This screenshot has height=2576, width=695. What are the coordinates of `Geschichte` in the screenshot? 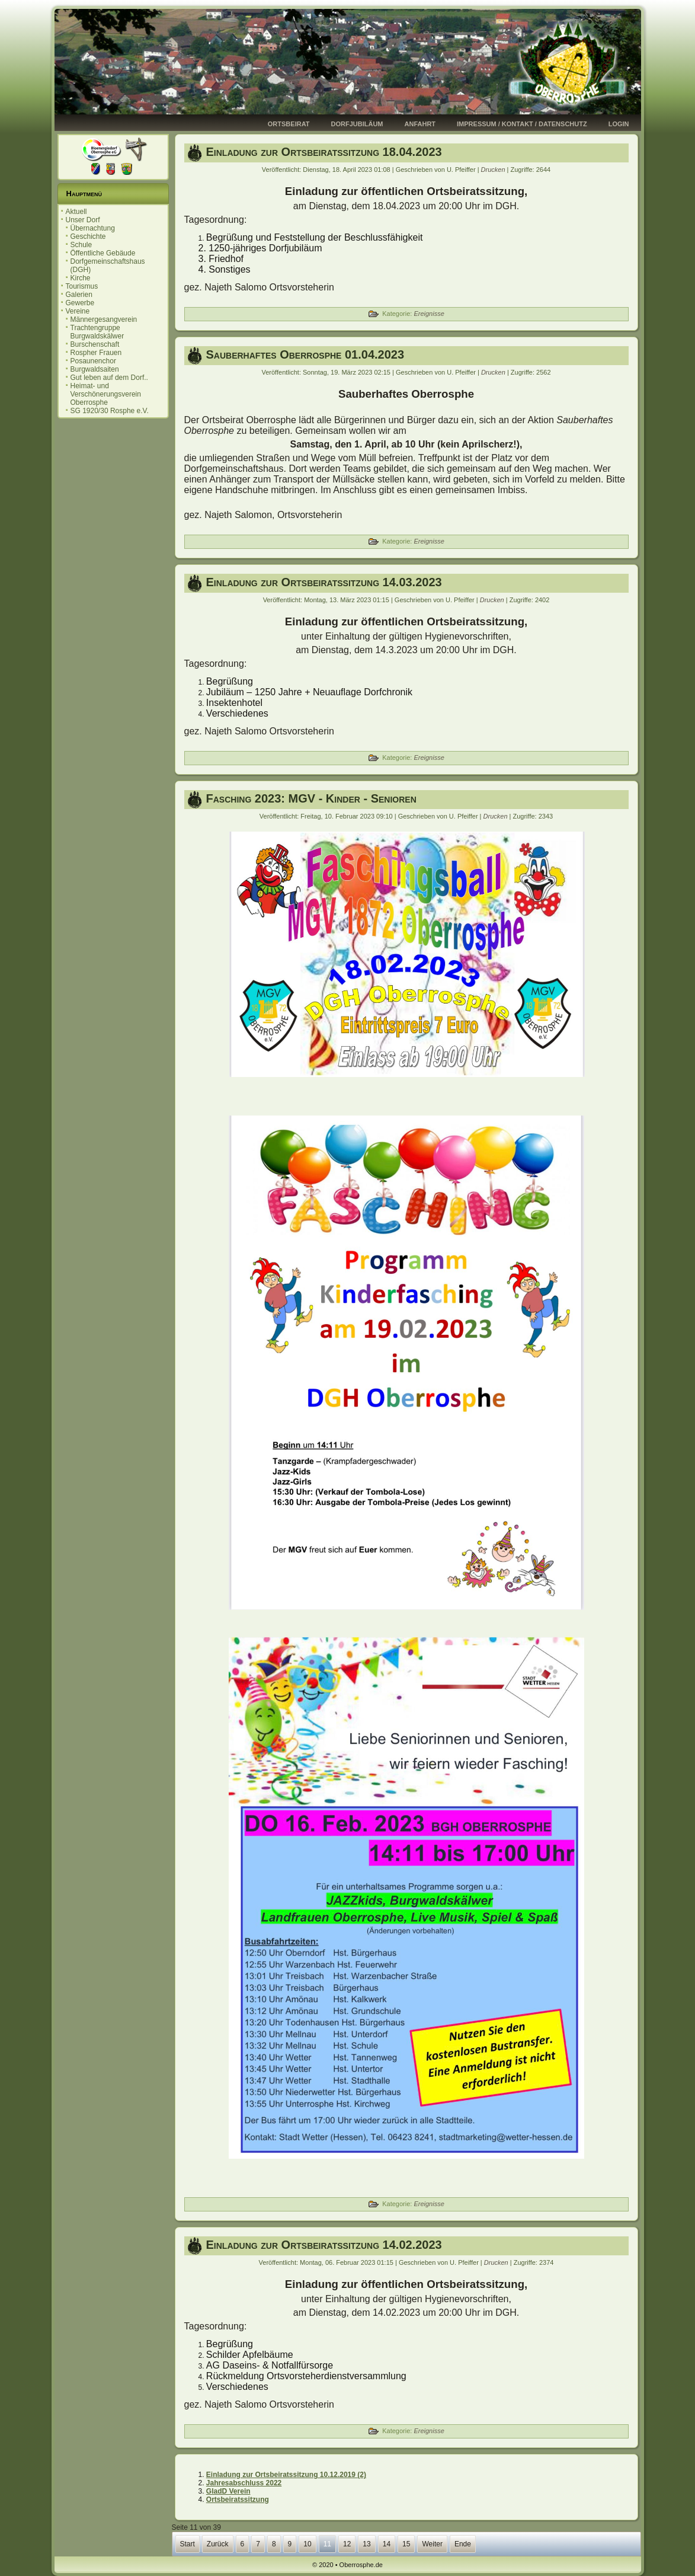 It's located at (88, 236).